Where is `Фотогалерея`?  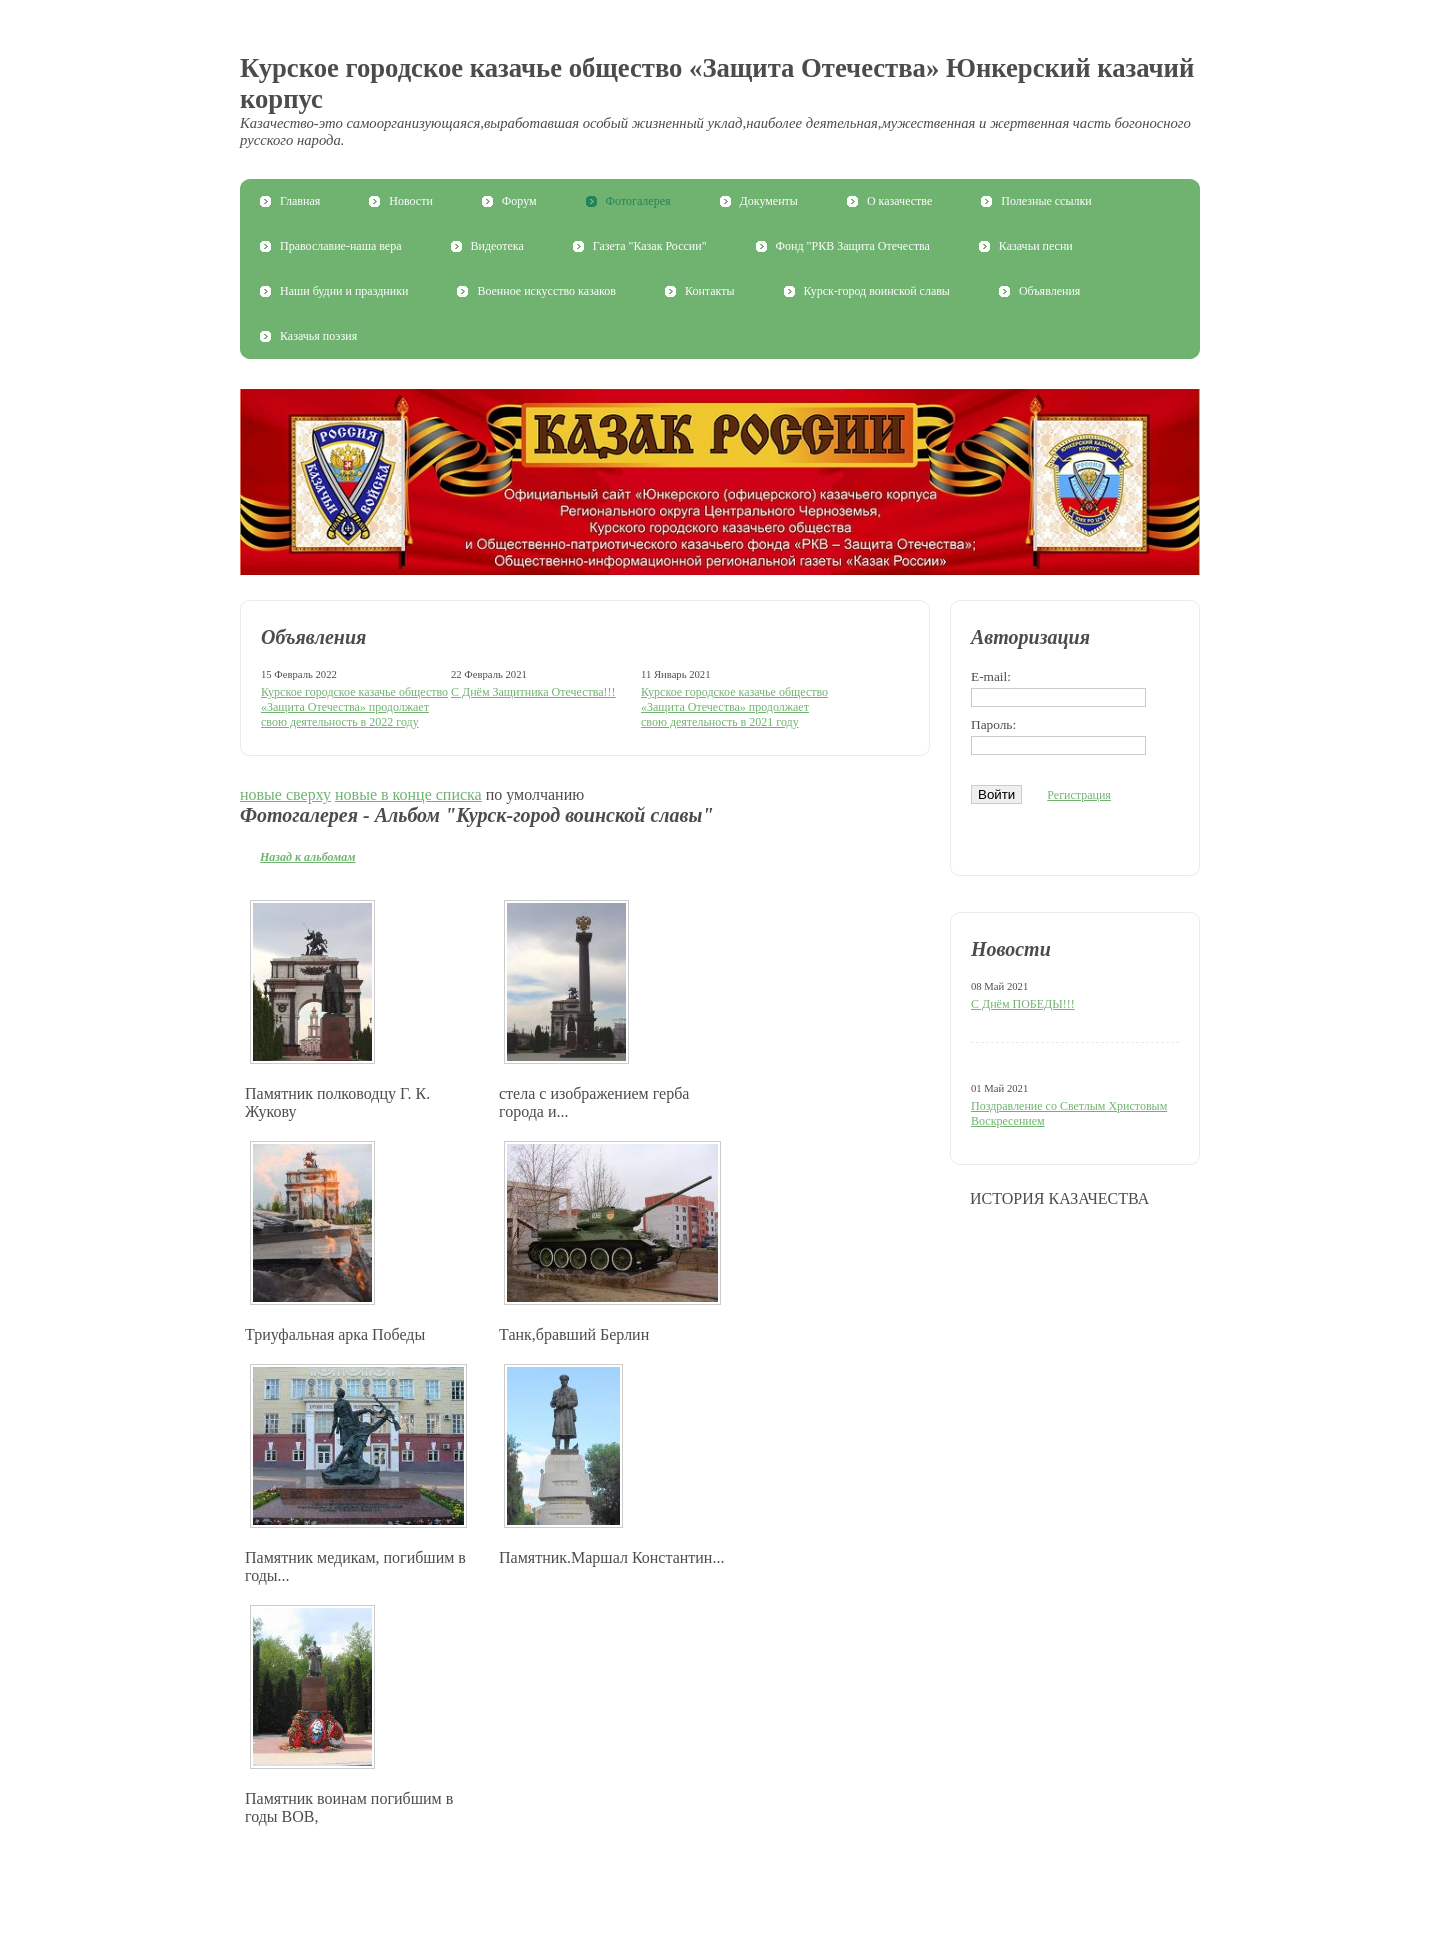
Фотогалерея is located at coordinates (638, 201).